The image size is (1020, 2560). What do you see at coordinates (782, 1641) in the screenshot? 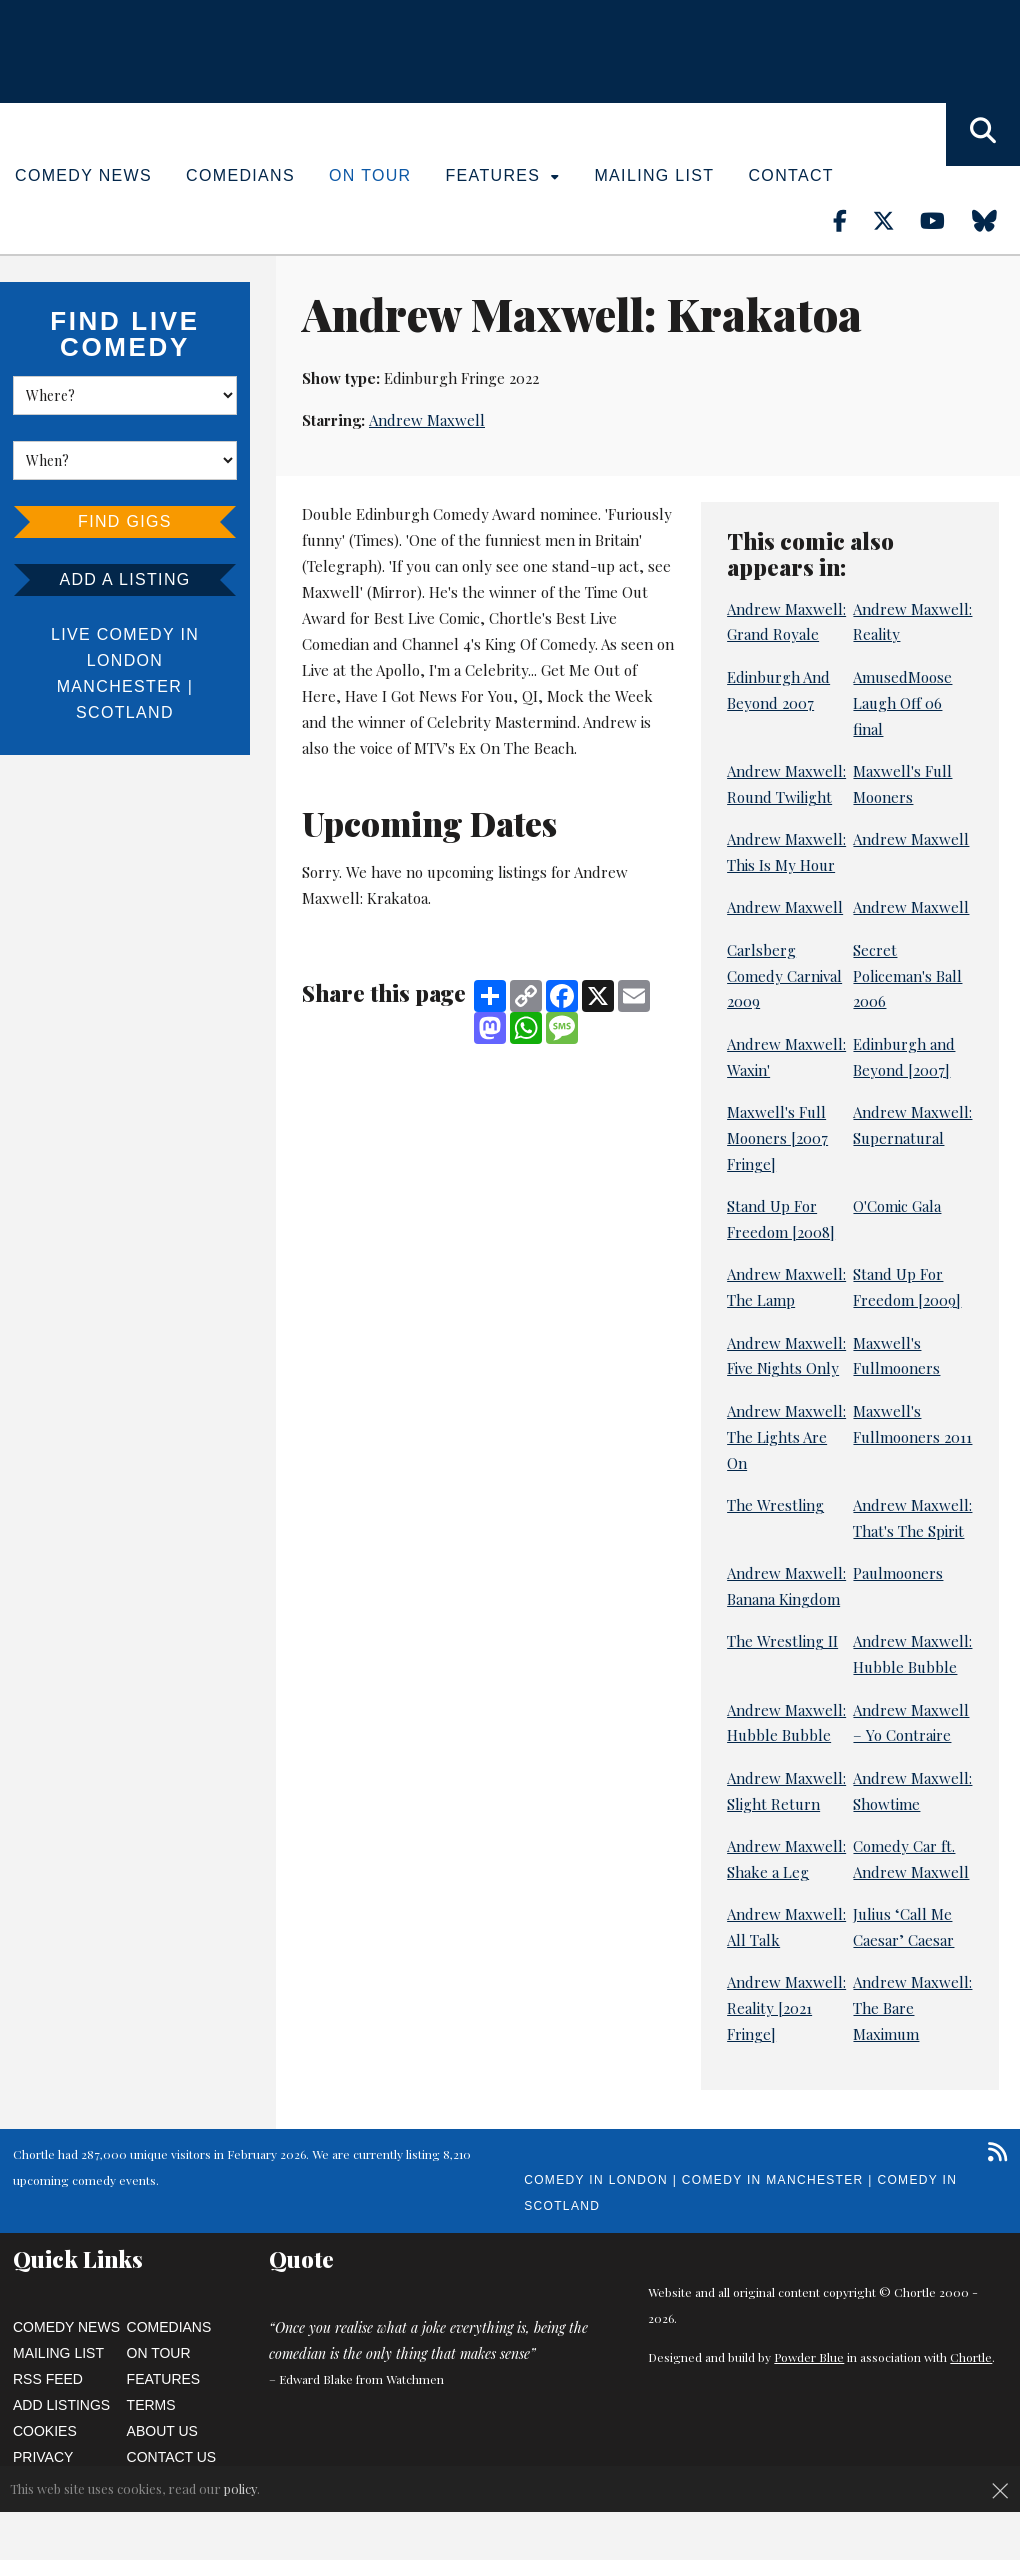
I see `The Wrestling II` at bounding box center [782, 1641].